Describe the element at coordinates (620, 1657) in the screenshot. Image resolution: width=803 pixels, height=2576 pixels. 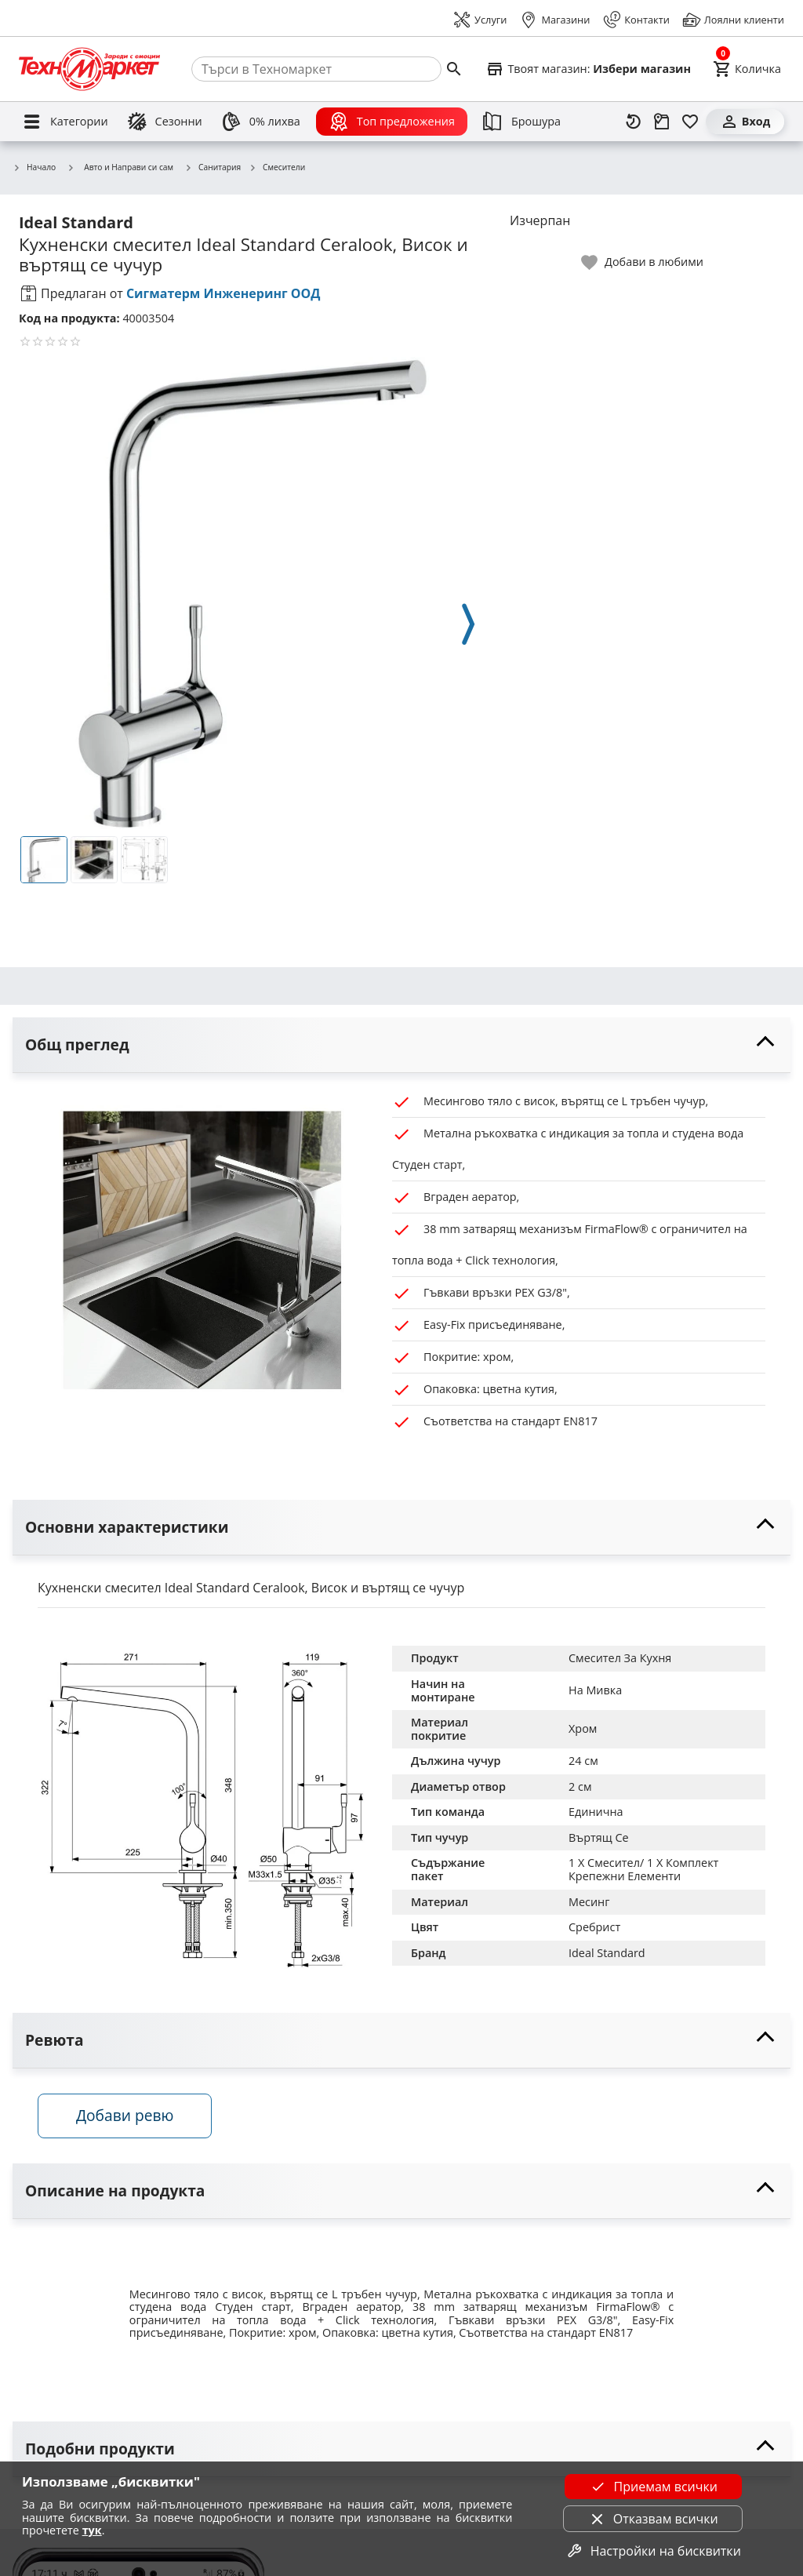
I see `Смесител За Кухня` at that location.